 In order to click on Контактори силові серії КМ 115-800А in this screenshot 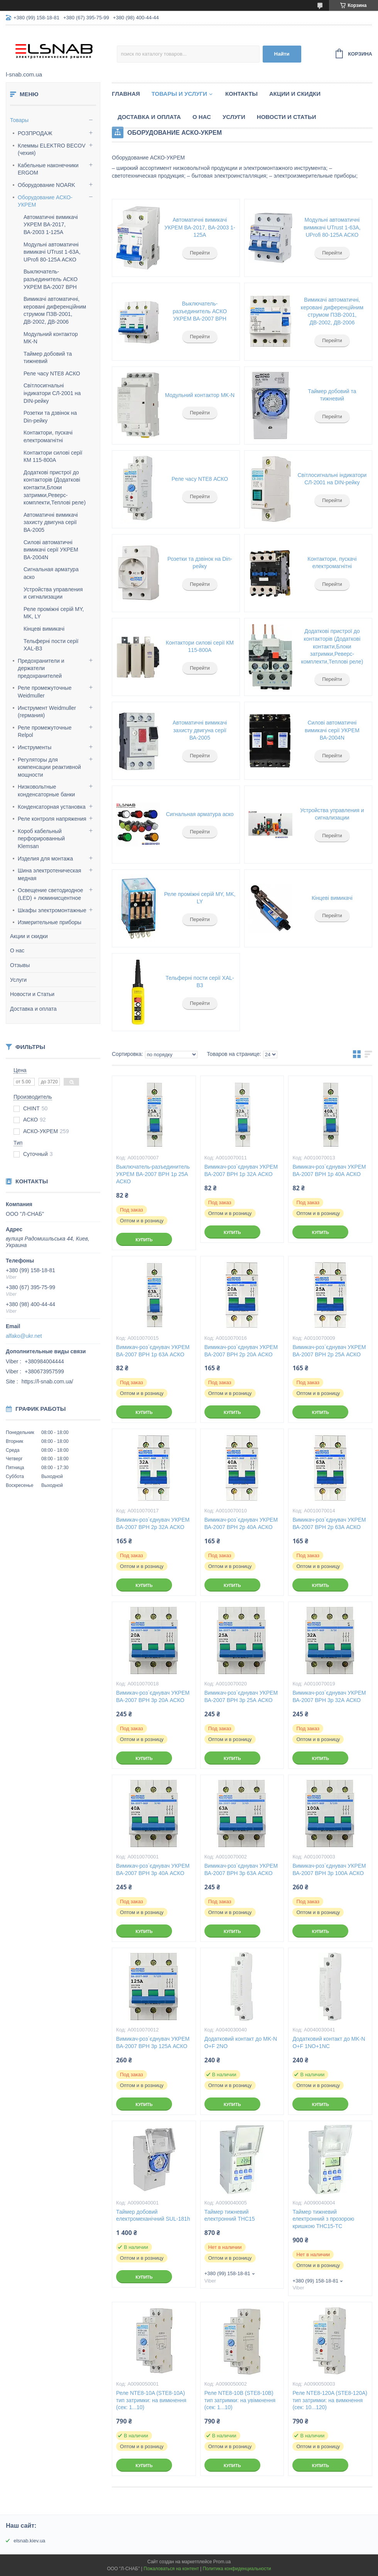, I will do `click(200, 646)`.